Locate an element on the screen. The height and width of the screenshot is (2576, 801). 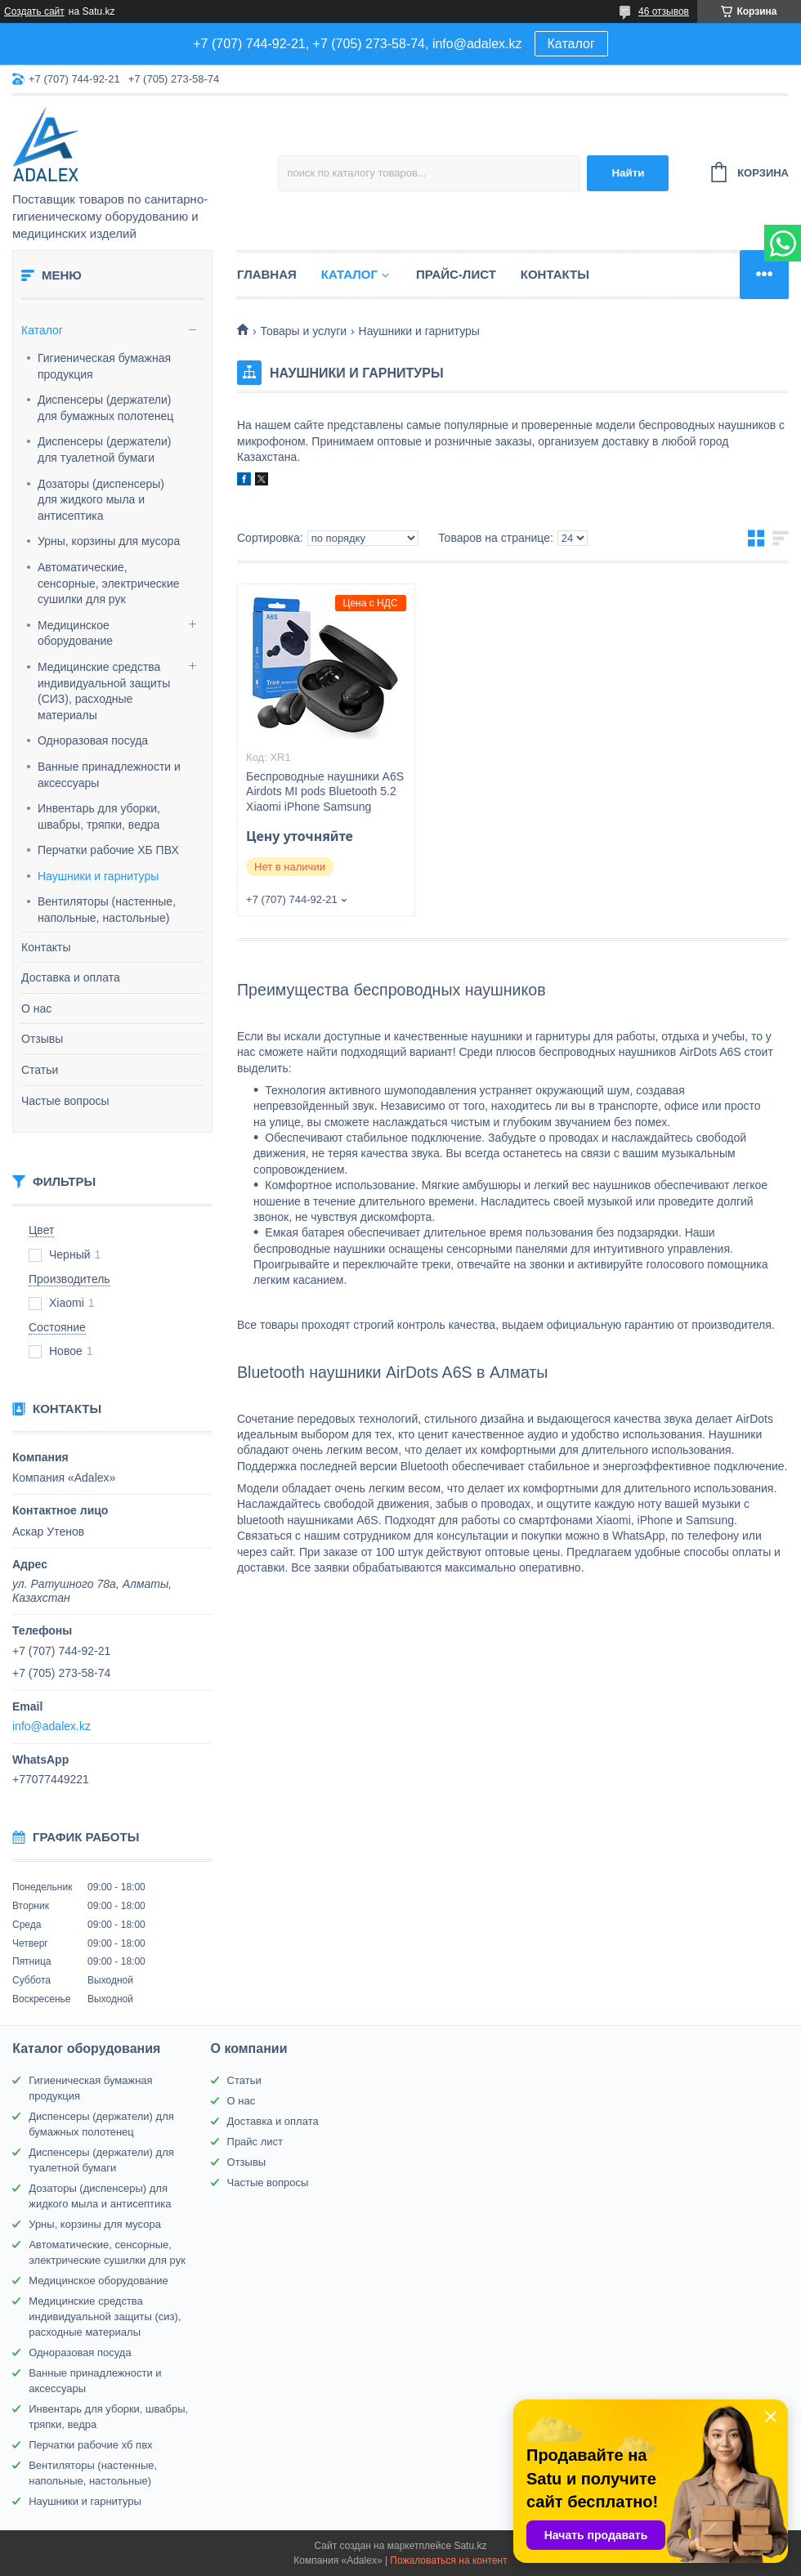
Медицинские средства индивидуальной защиты (сиз), расходные материалы is located at coordinates (105, 2316).